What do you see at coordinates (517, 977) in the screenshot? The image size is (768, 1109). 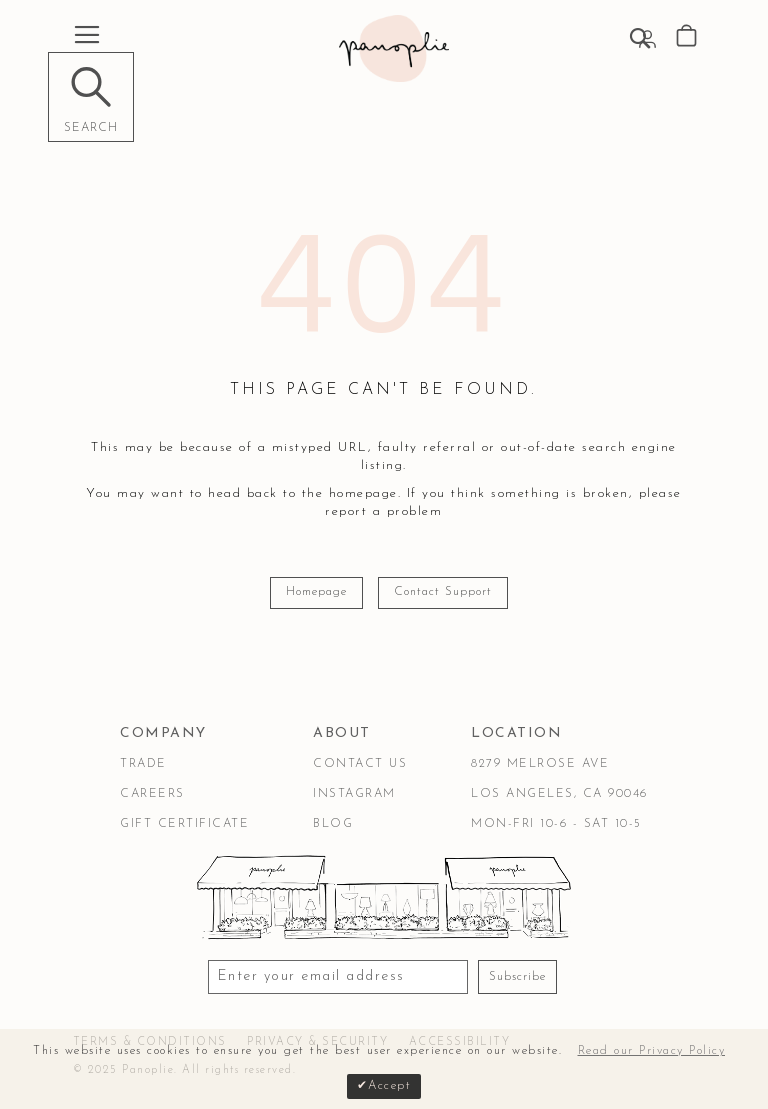 I see `Subscribe` at bounding box center [517, 977].